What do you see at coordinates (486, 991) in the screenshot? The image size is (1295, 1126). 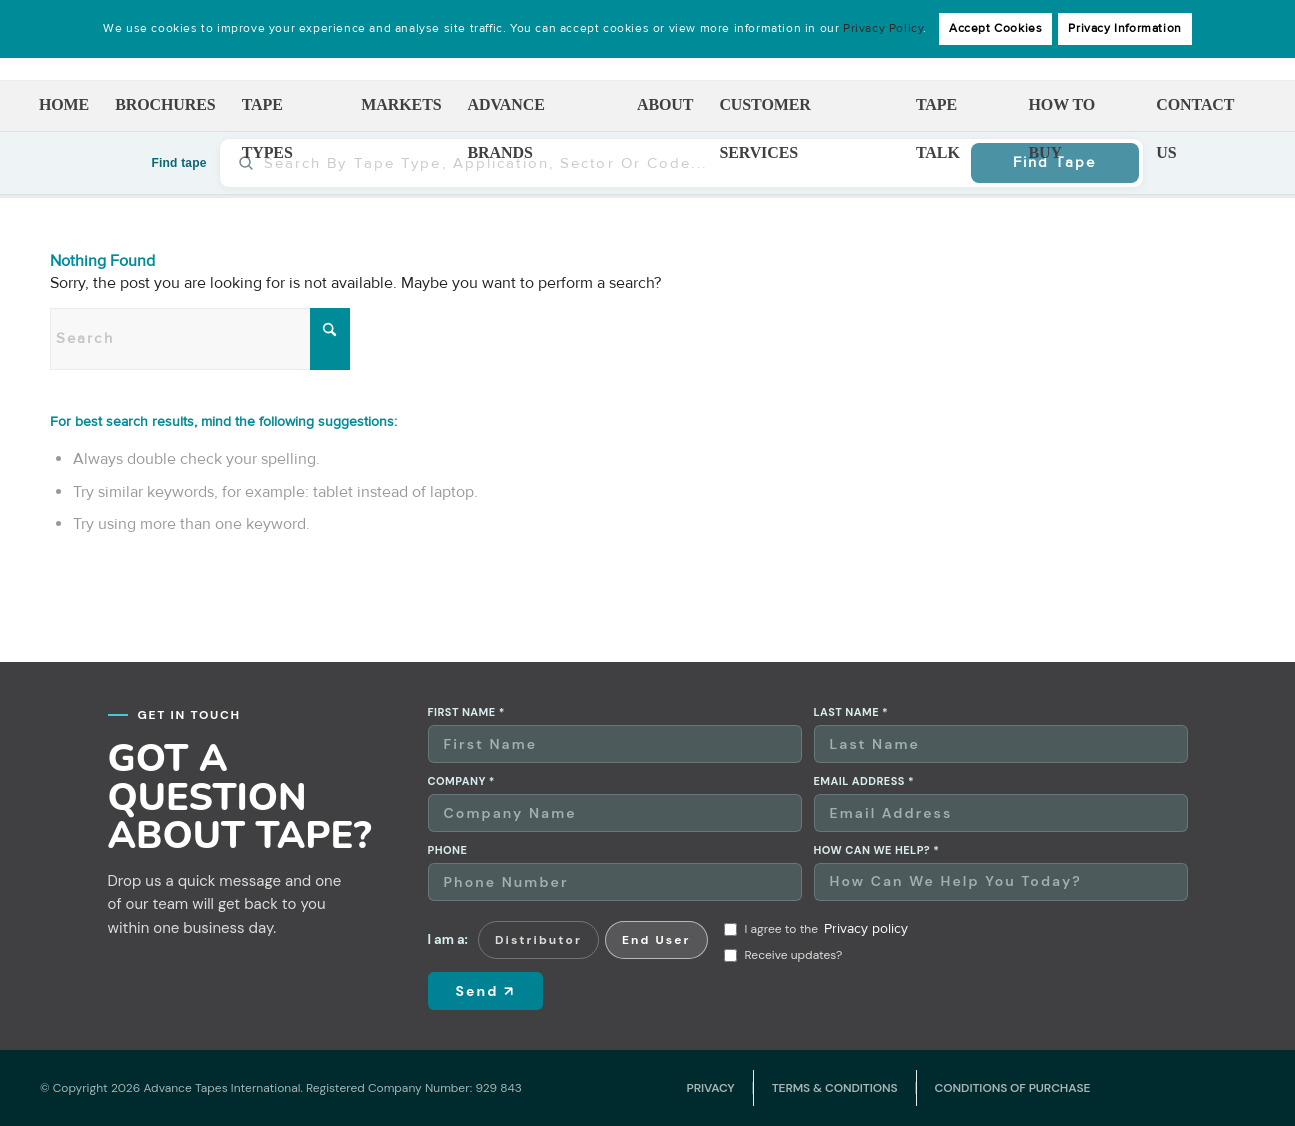 I see `Send ↗` at bounding box center [486, 991].